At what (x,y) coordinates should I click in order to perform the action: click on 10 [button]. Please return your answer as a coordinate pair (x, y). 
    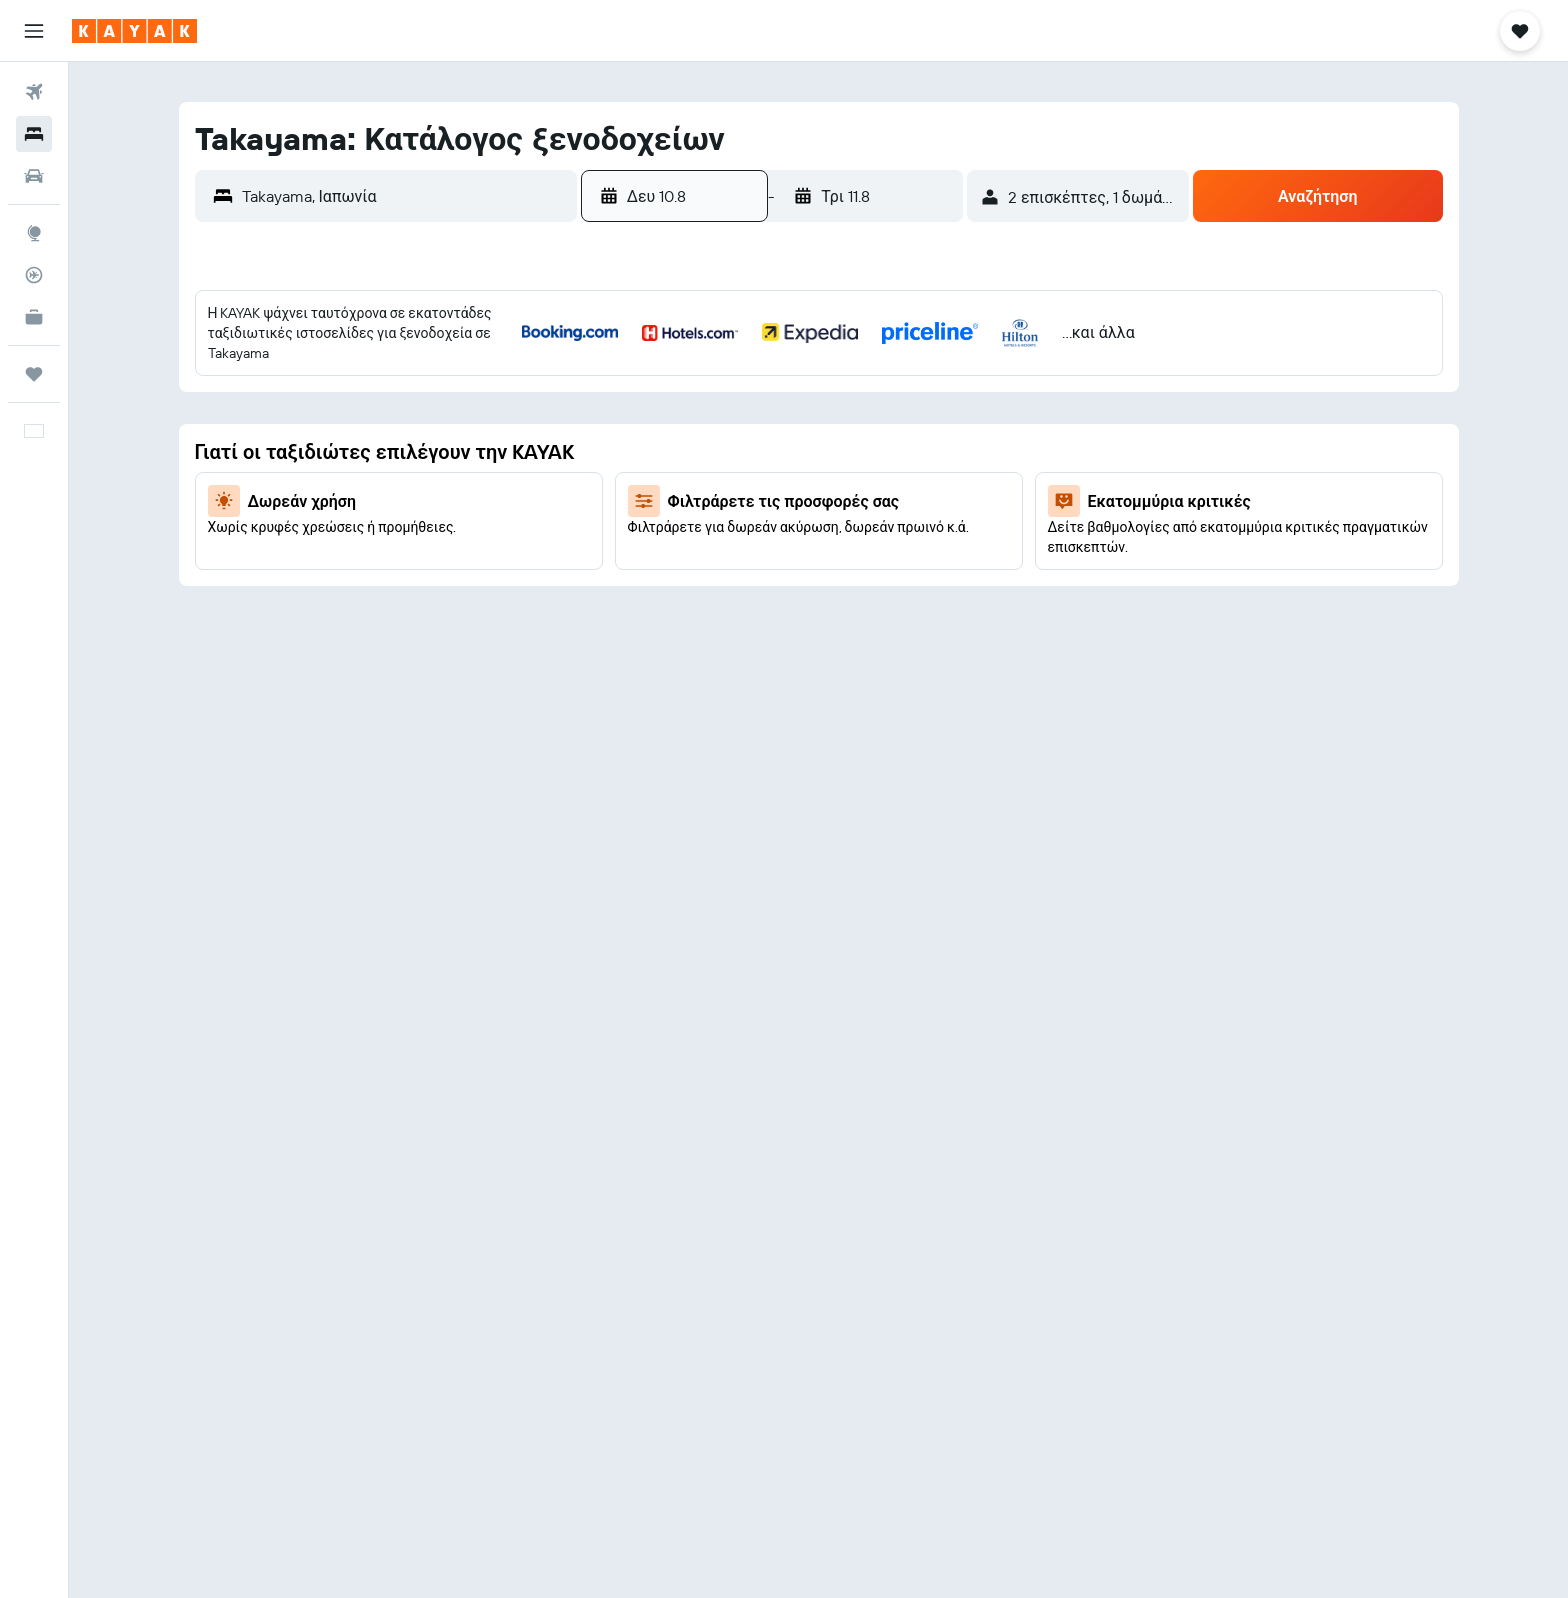
    Looking at the image, I should click on (625, 479).